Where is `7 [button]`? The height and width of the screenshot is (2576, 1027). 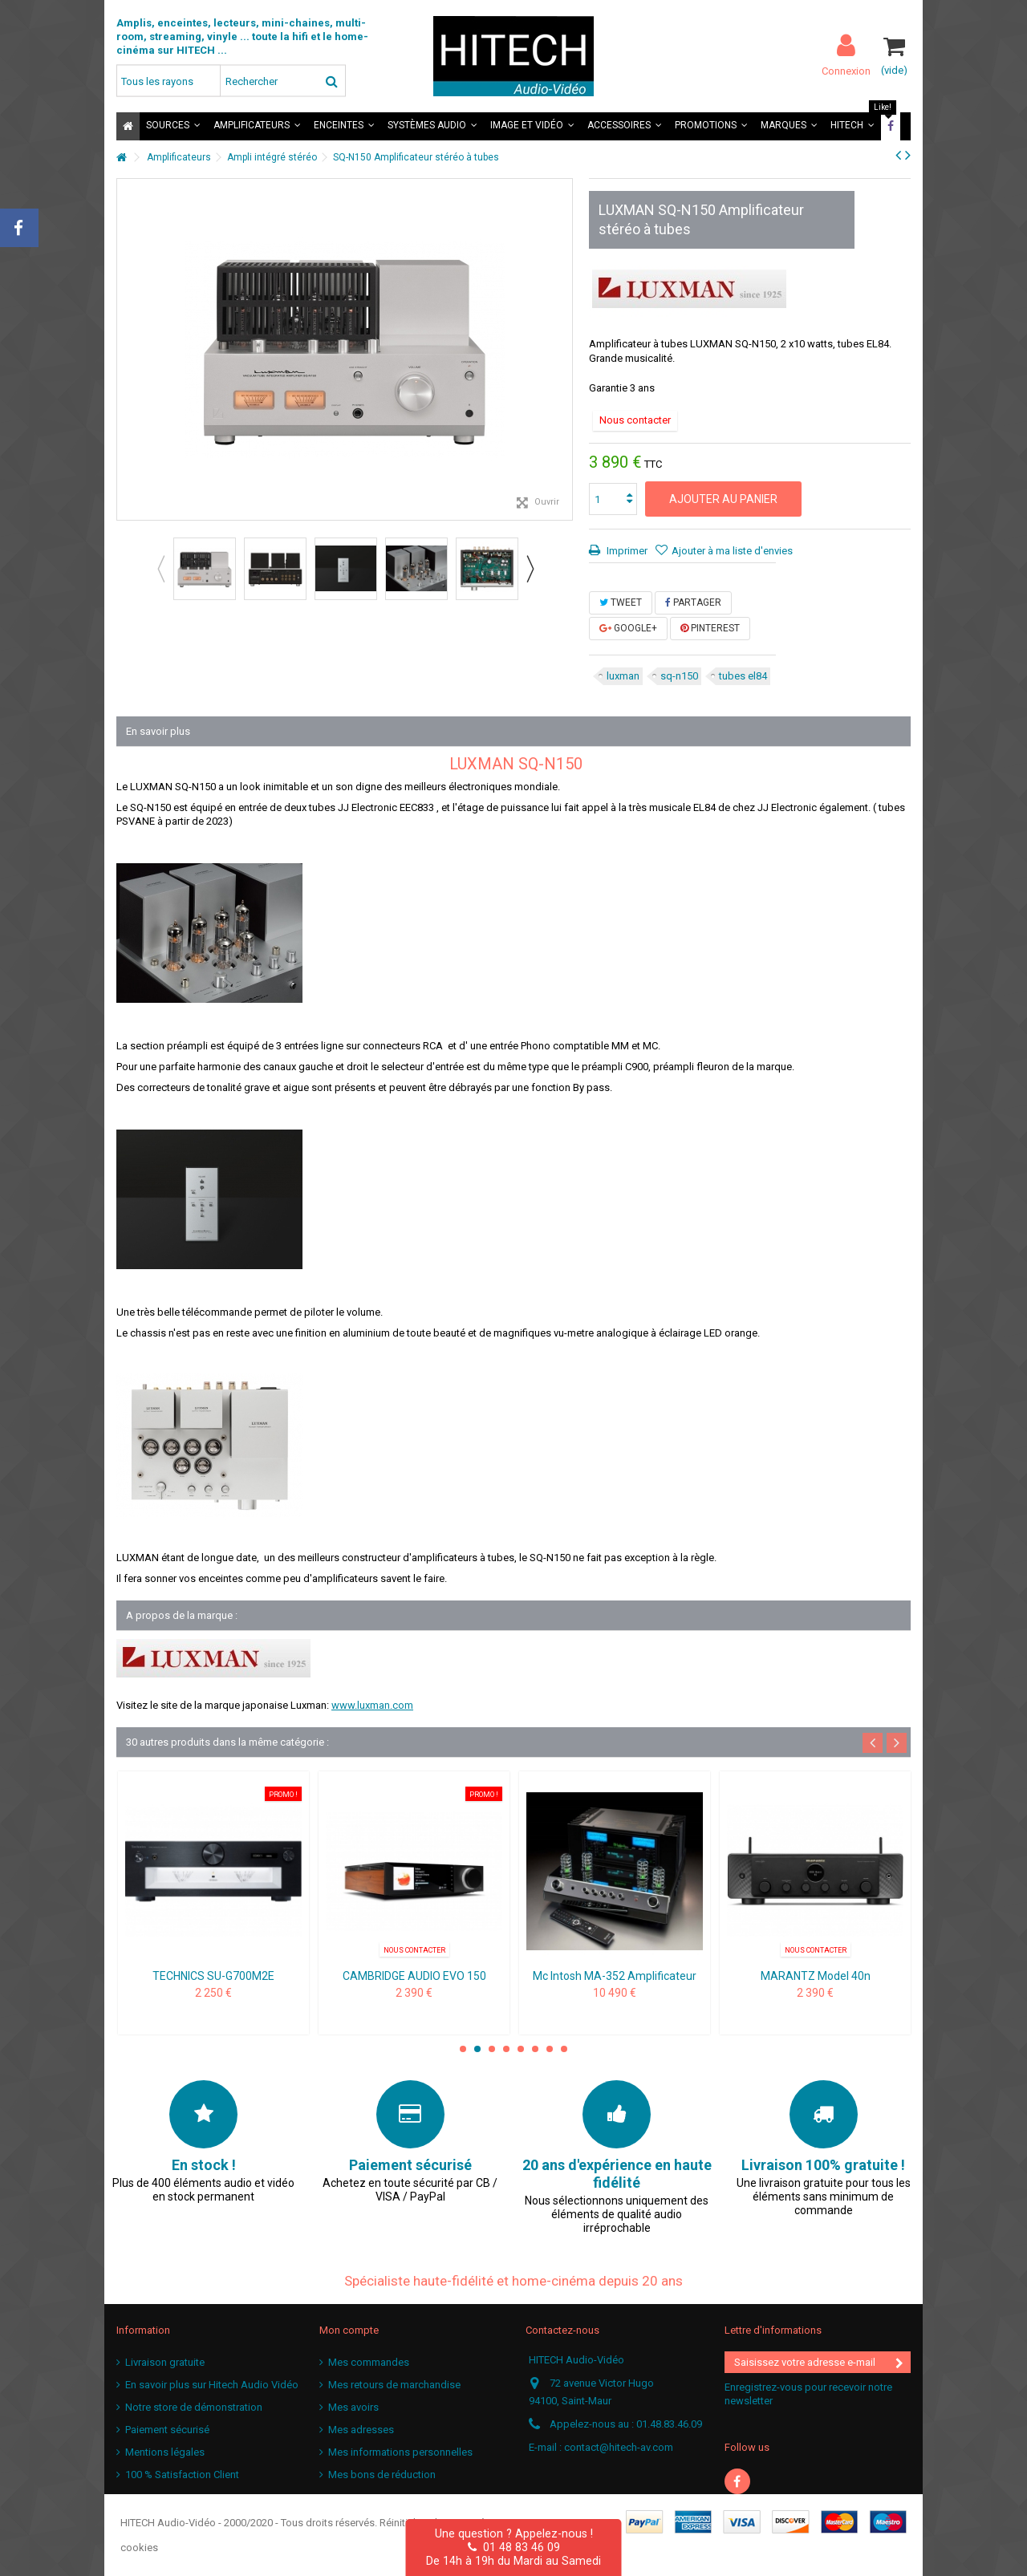 7 [button] is located at coordinates (549, 2049).